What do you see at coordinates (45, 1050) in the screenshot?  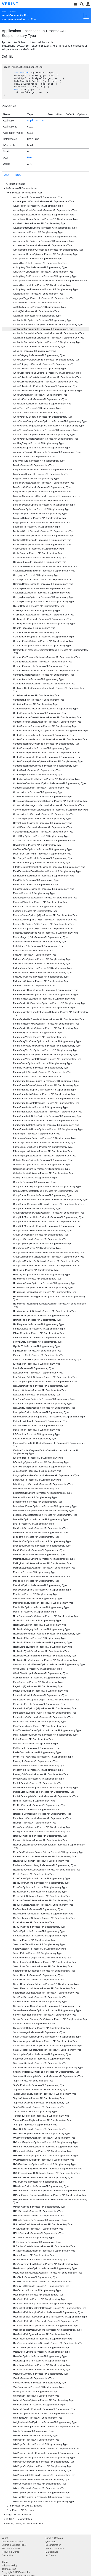 I see `ForumReplyVoteGetOptions In-Process API Supplementary Type` at bounding box center [45, 1050].